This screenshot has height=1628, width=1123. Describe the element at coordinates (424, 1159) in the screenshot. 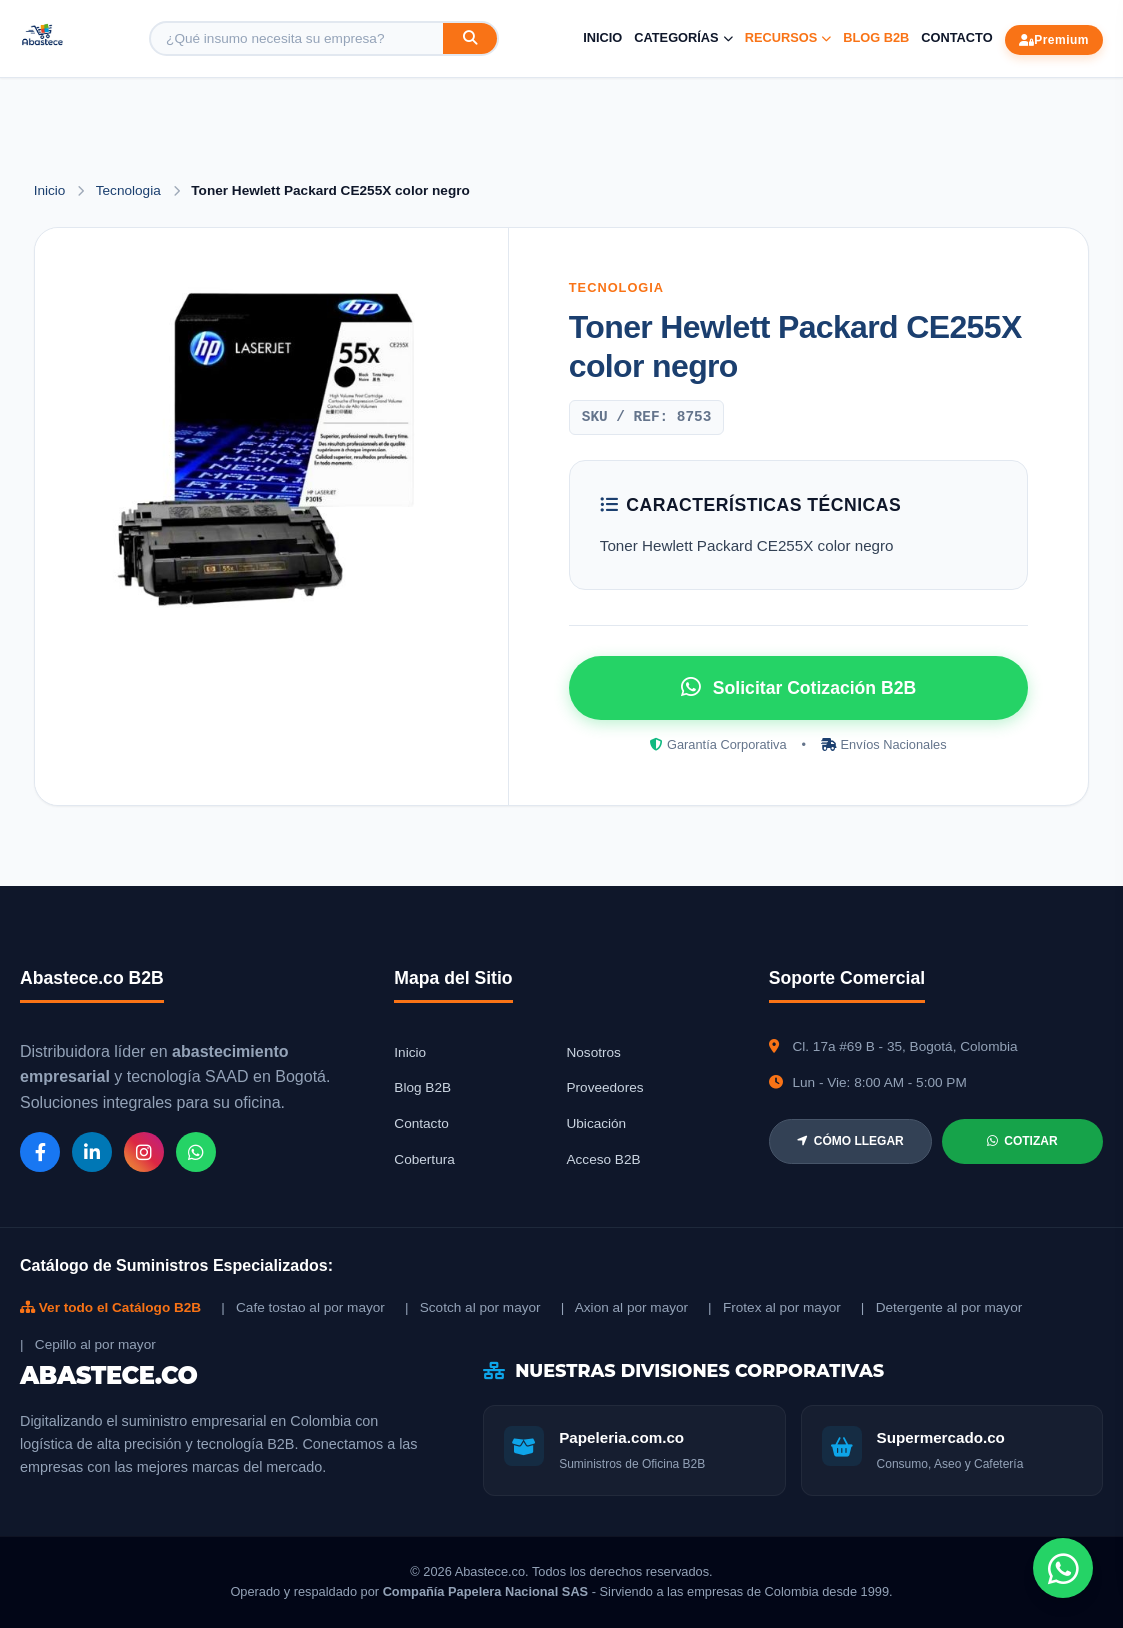

I see `Cobertura` at that location.